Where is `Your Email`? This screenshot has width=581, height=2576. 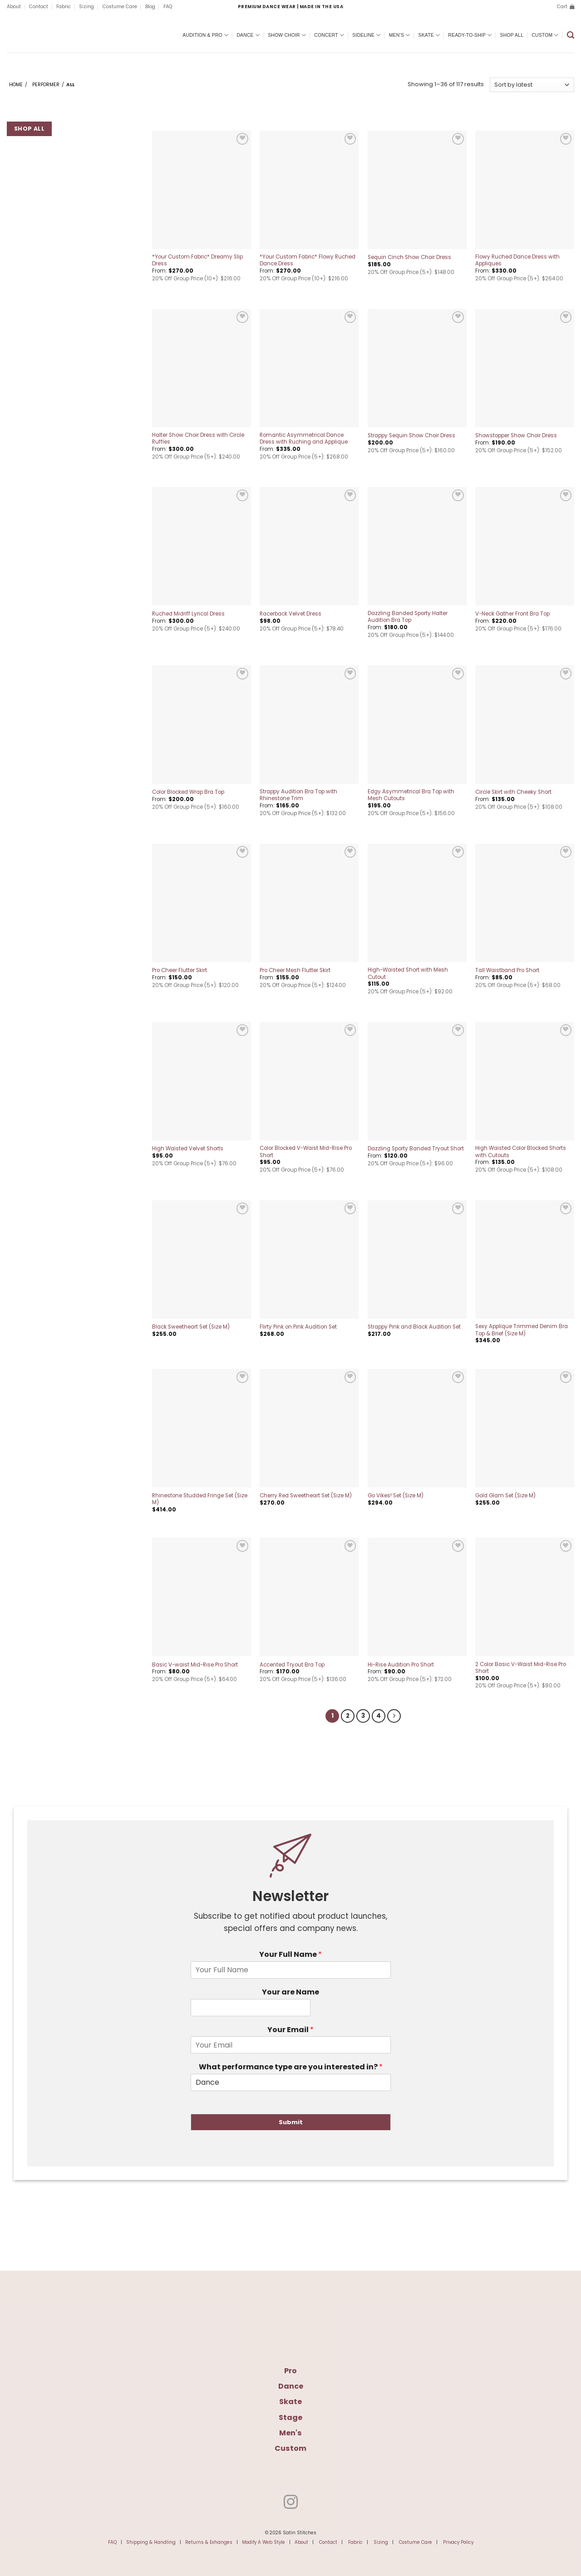 Your Email is located at coordinates (290, 2028).